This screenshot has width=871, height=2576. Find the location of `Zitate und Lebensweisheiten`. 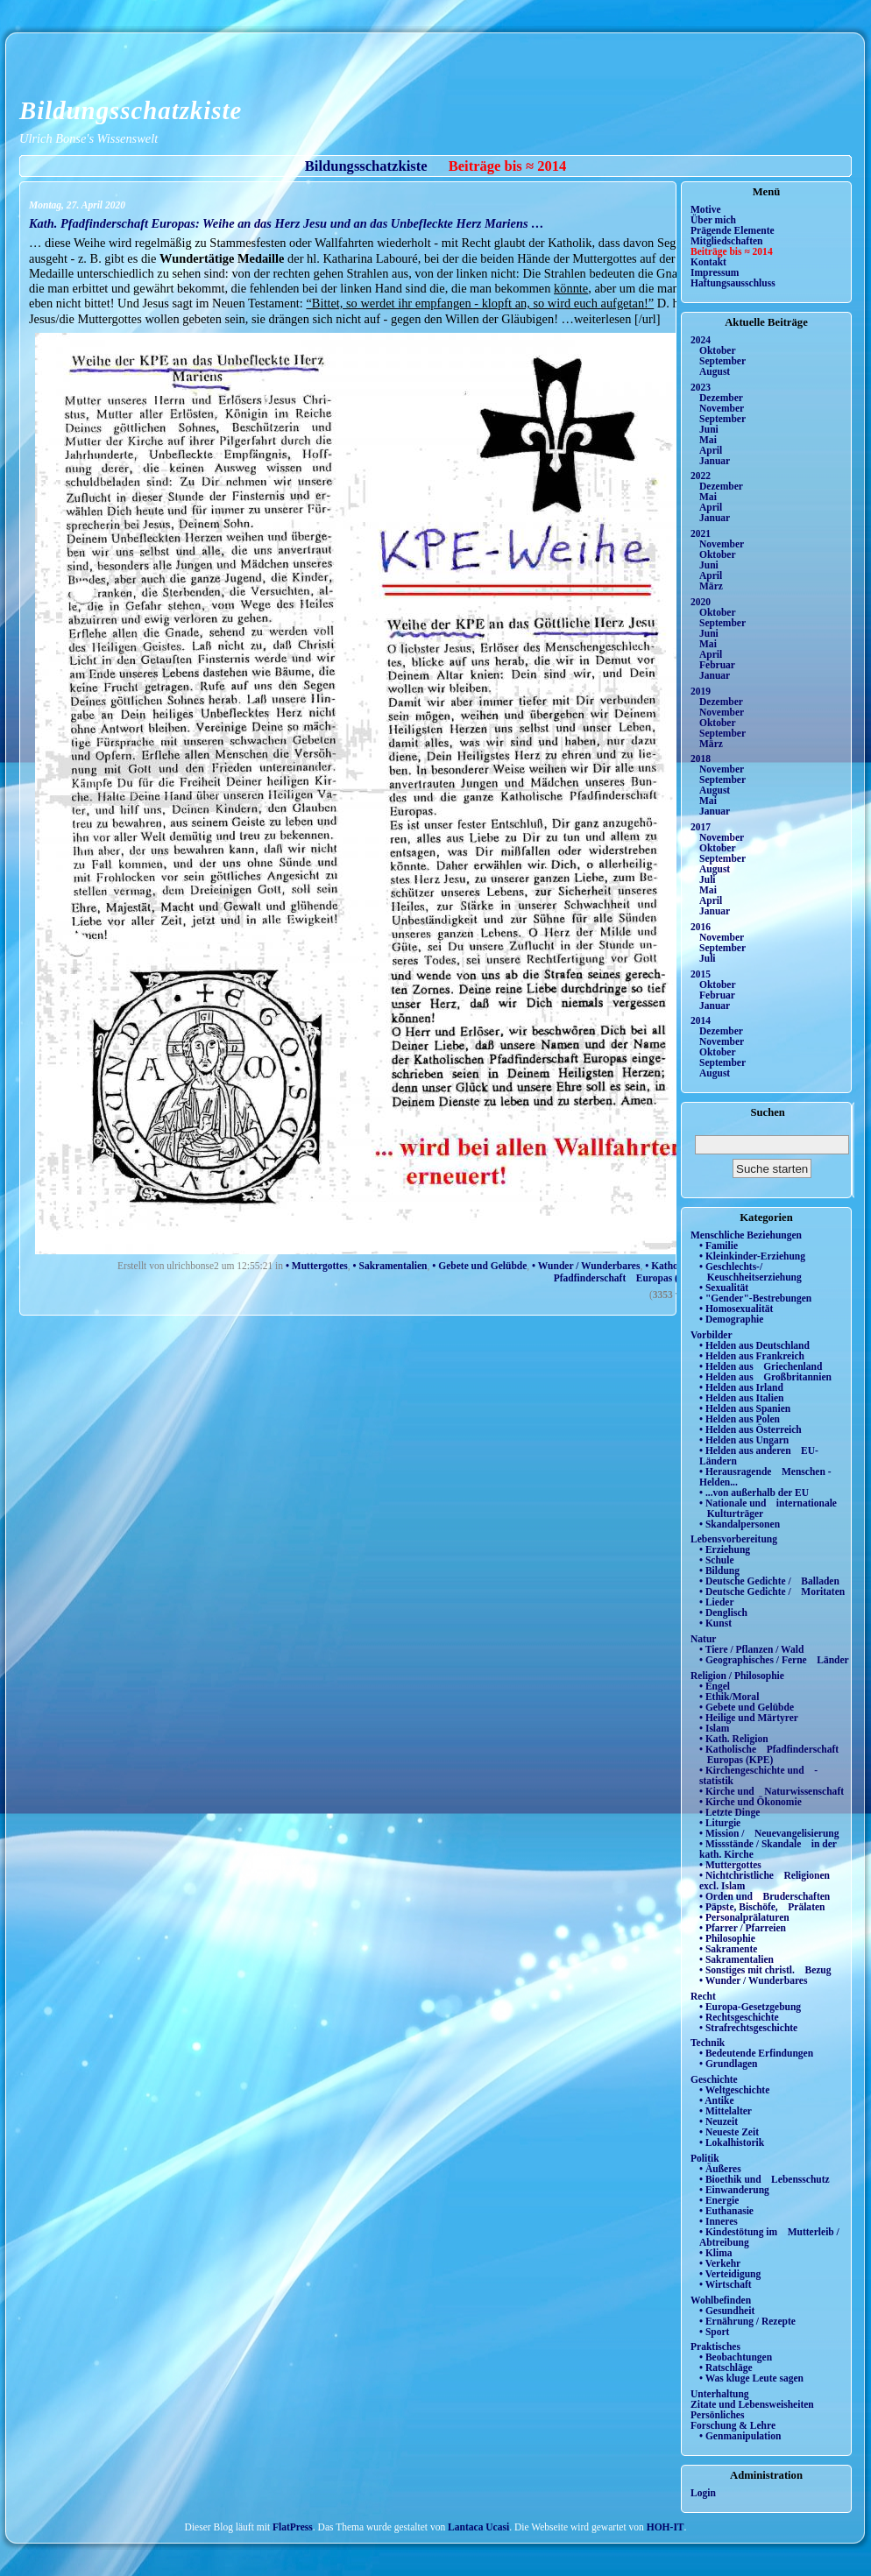

Zitate und Lebensweisheiten is located at coordinates (752, 2404).